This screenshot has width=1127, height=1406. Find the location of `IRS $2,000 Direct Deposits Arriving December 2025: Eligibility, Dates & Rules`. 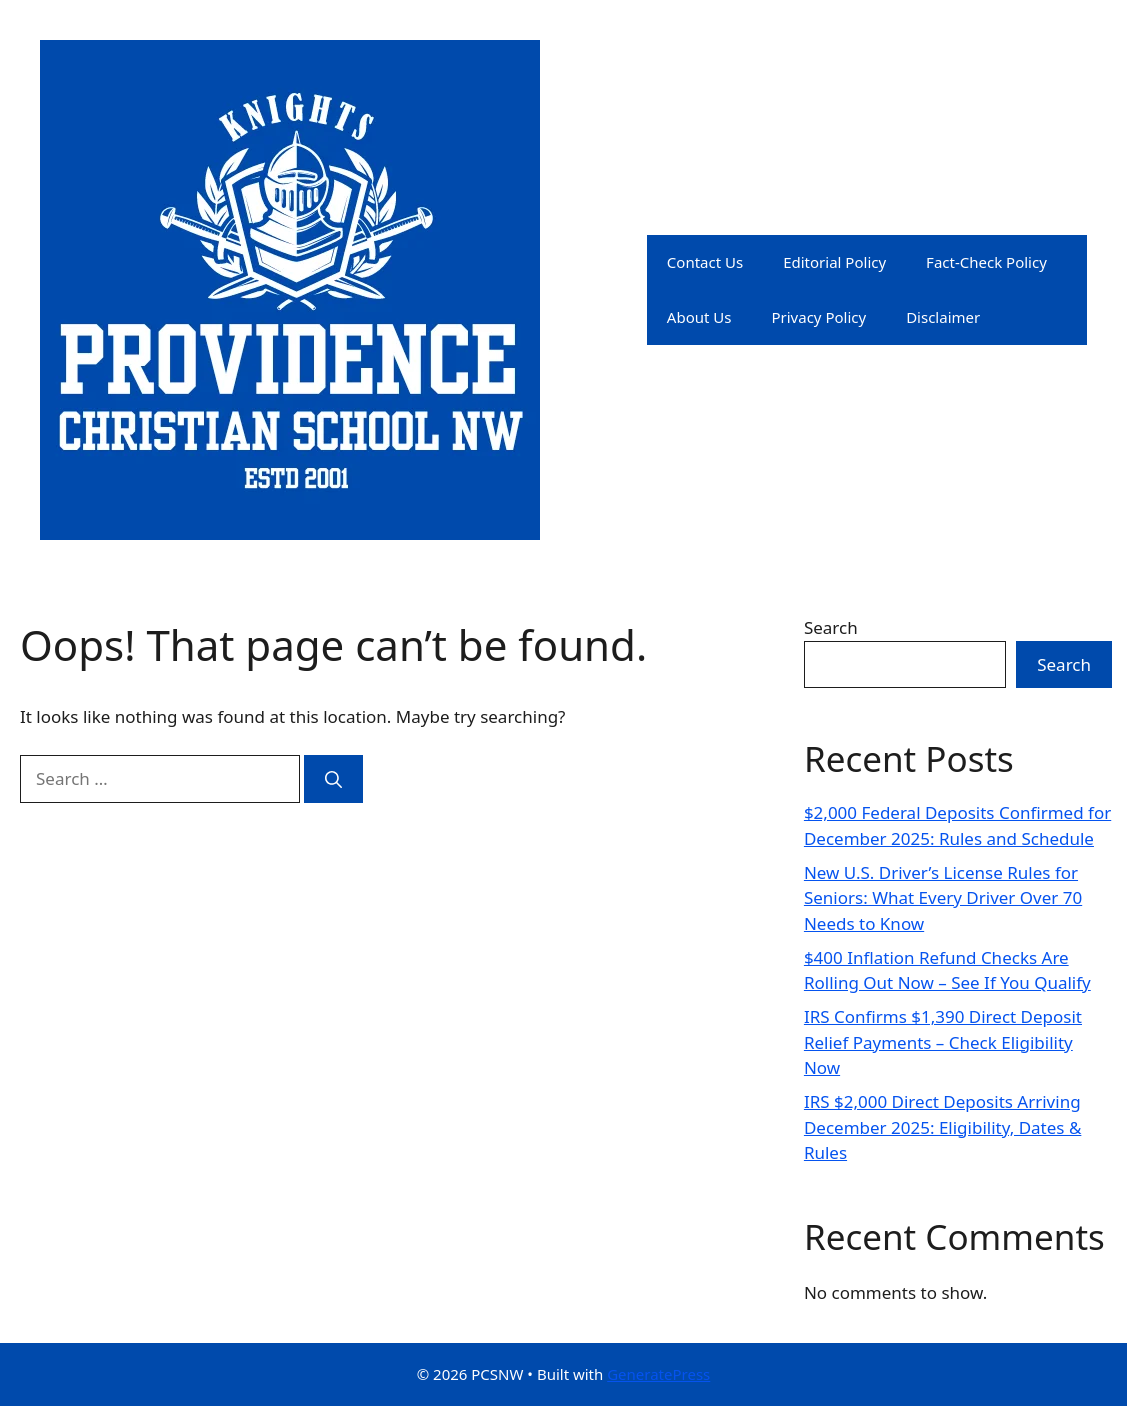

IRS $2,000 Direct Deposits Arriving December 2025: Eligibility, Dates & Rules is located at coordinates (942, 1127).